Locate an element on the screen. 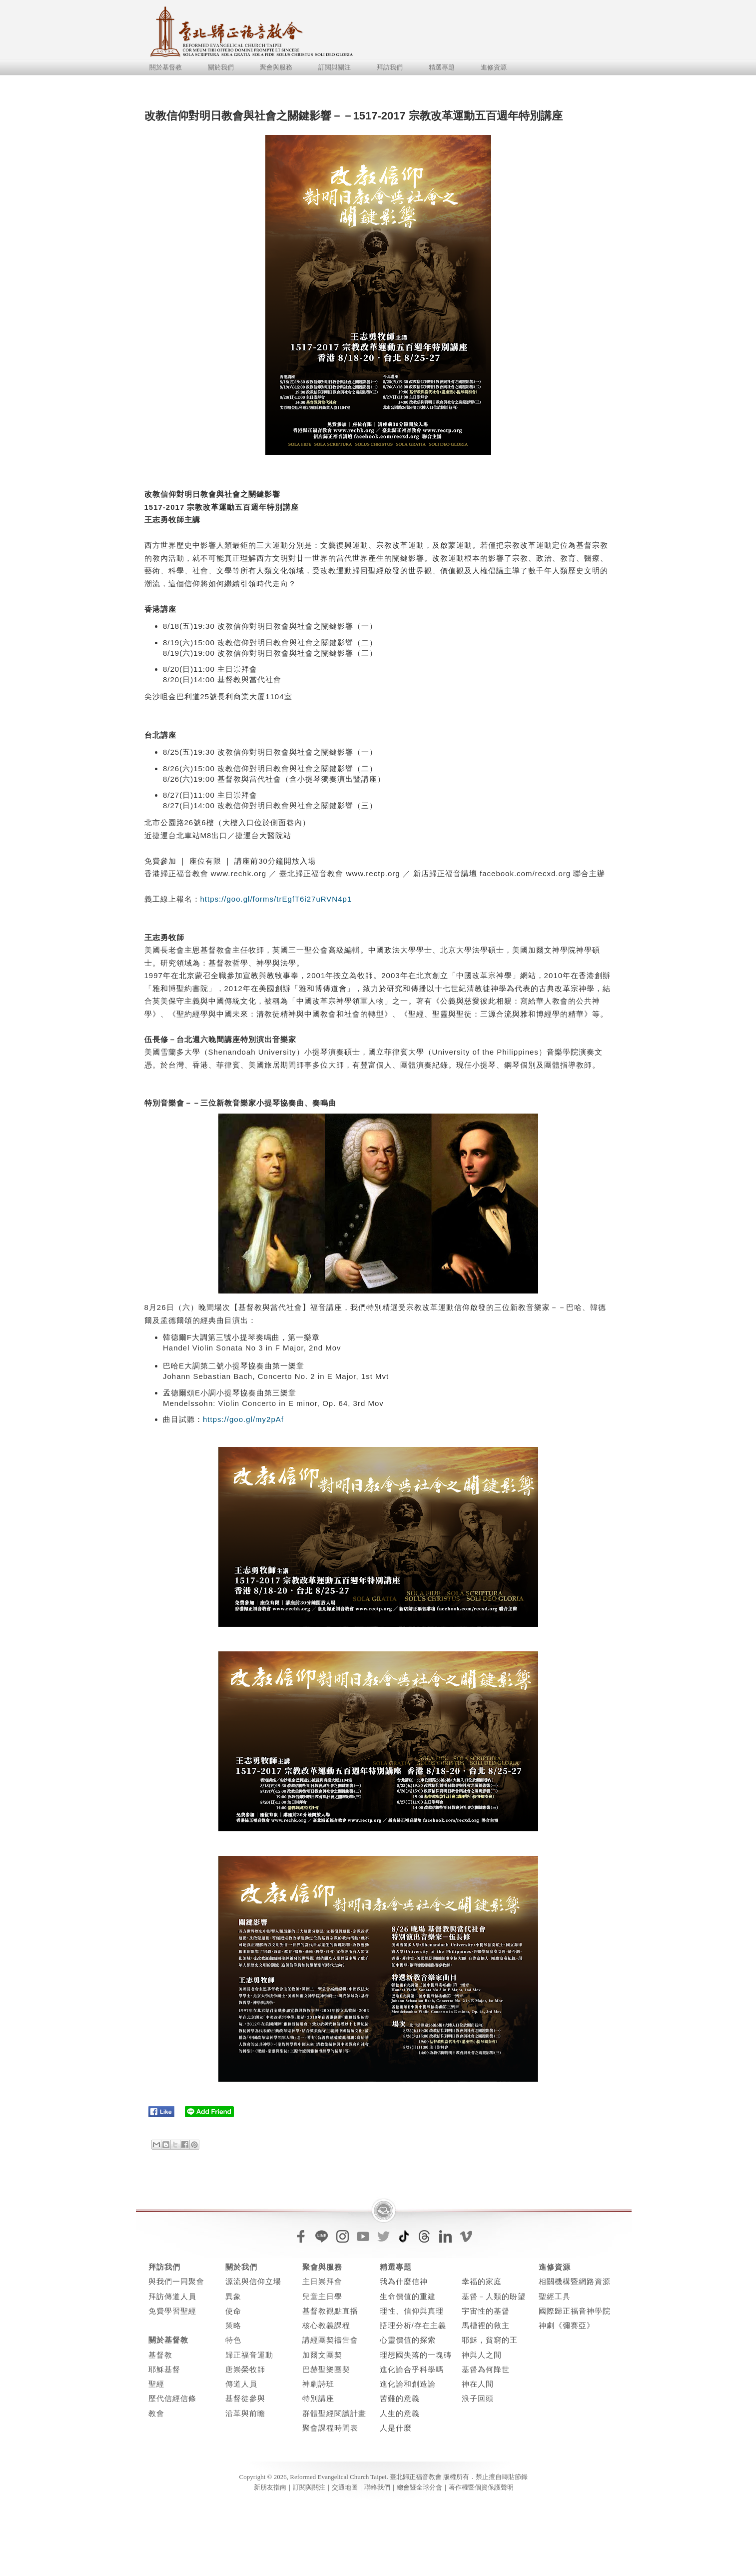 The image size is (756, 2576). 心靈價值的探索 is located at coordinates (408, 2340).